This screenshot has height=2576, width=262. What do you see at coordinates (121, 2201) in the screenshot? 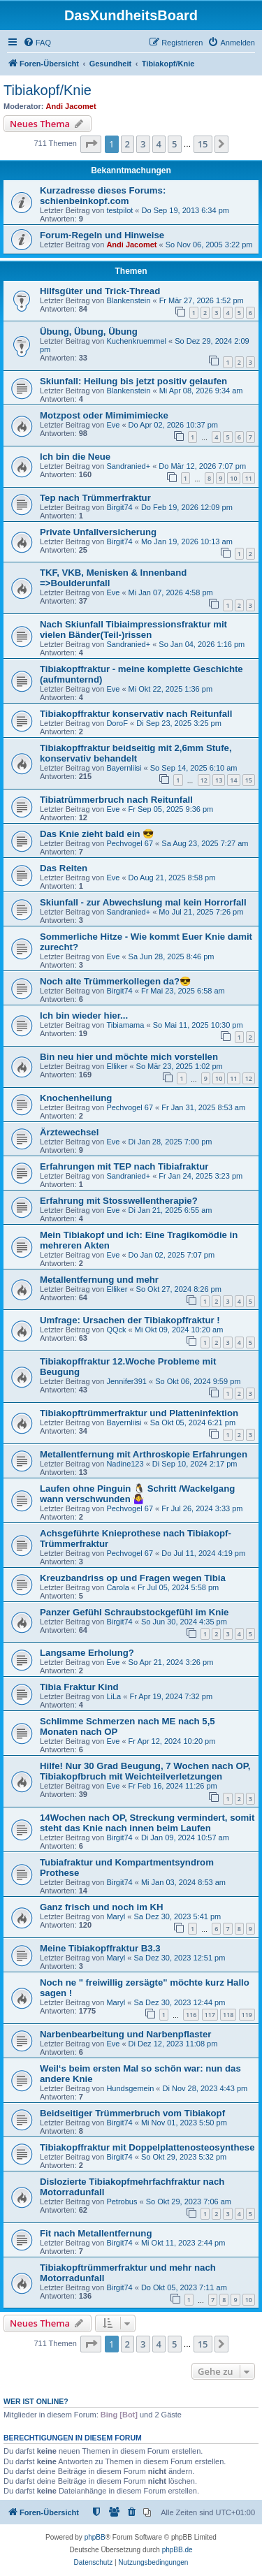
I see `Petrobus` at bounding box center [121, 2201].